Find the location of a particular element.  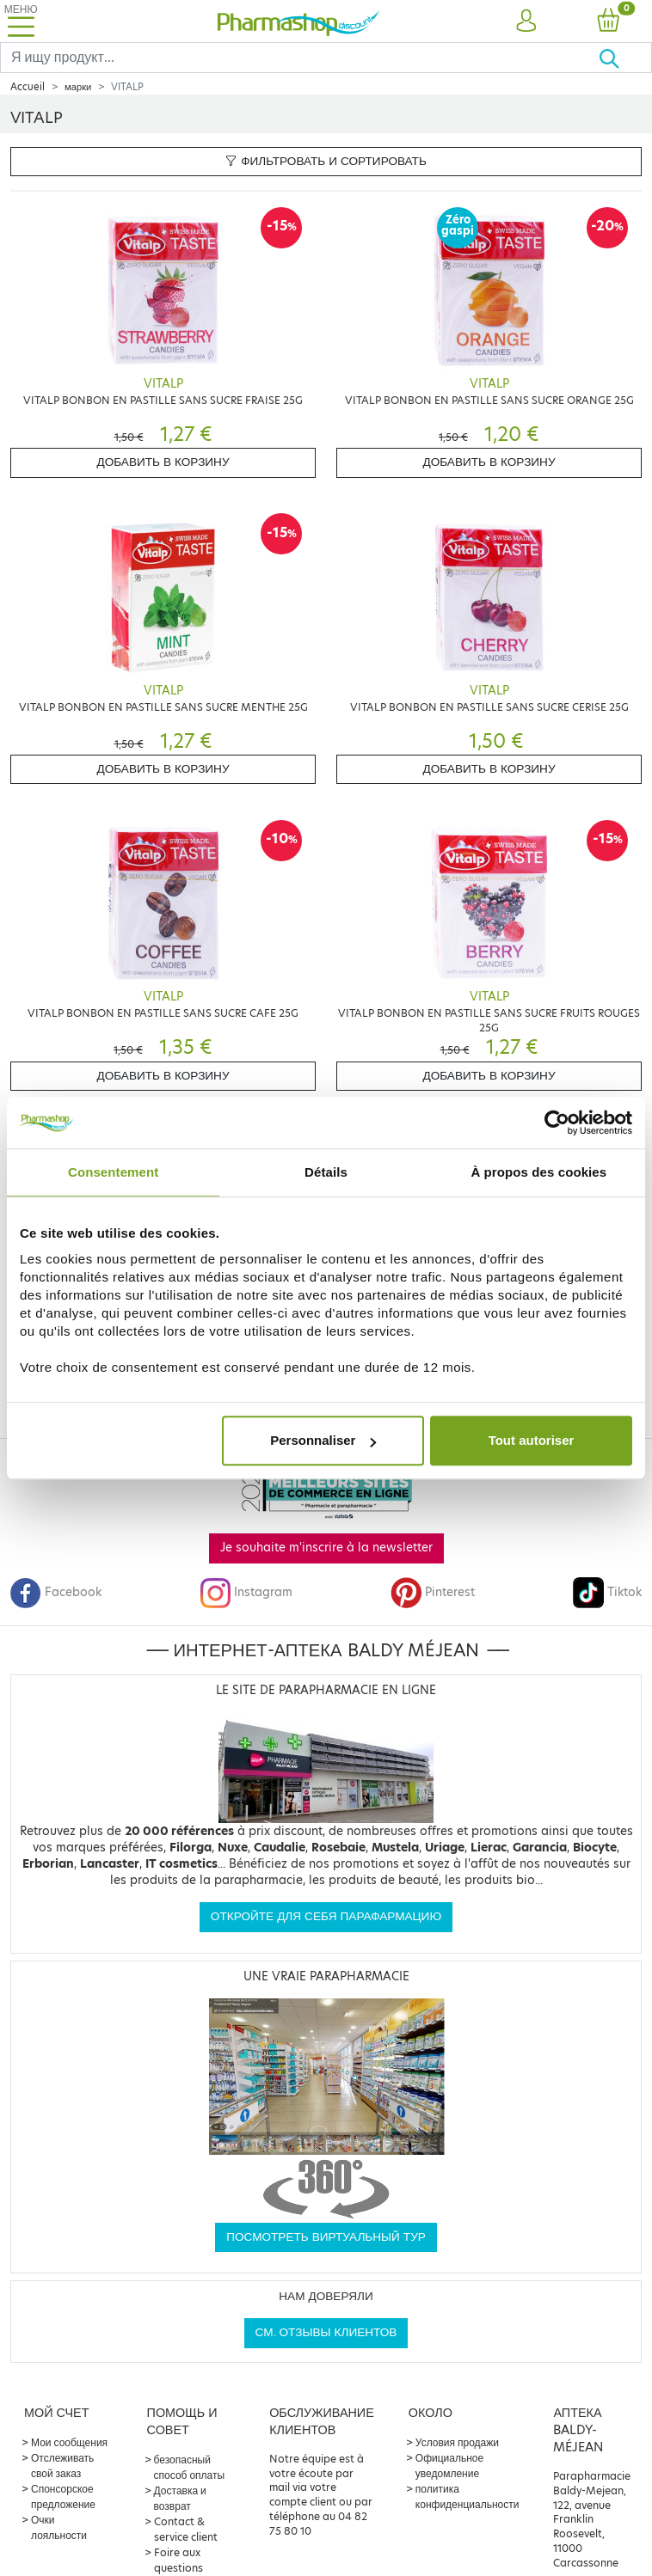

Consentement [tab] is located at coordinates (113, 1172).